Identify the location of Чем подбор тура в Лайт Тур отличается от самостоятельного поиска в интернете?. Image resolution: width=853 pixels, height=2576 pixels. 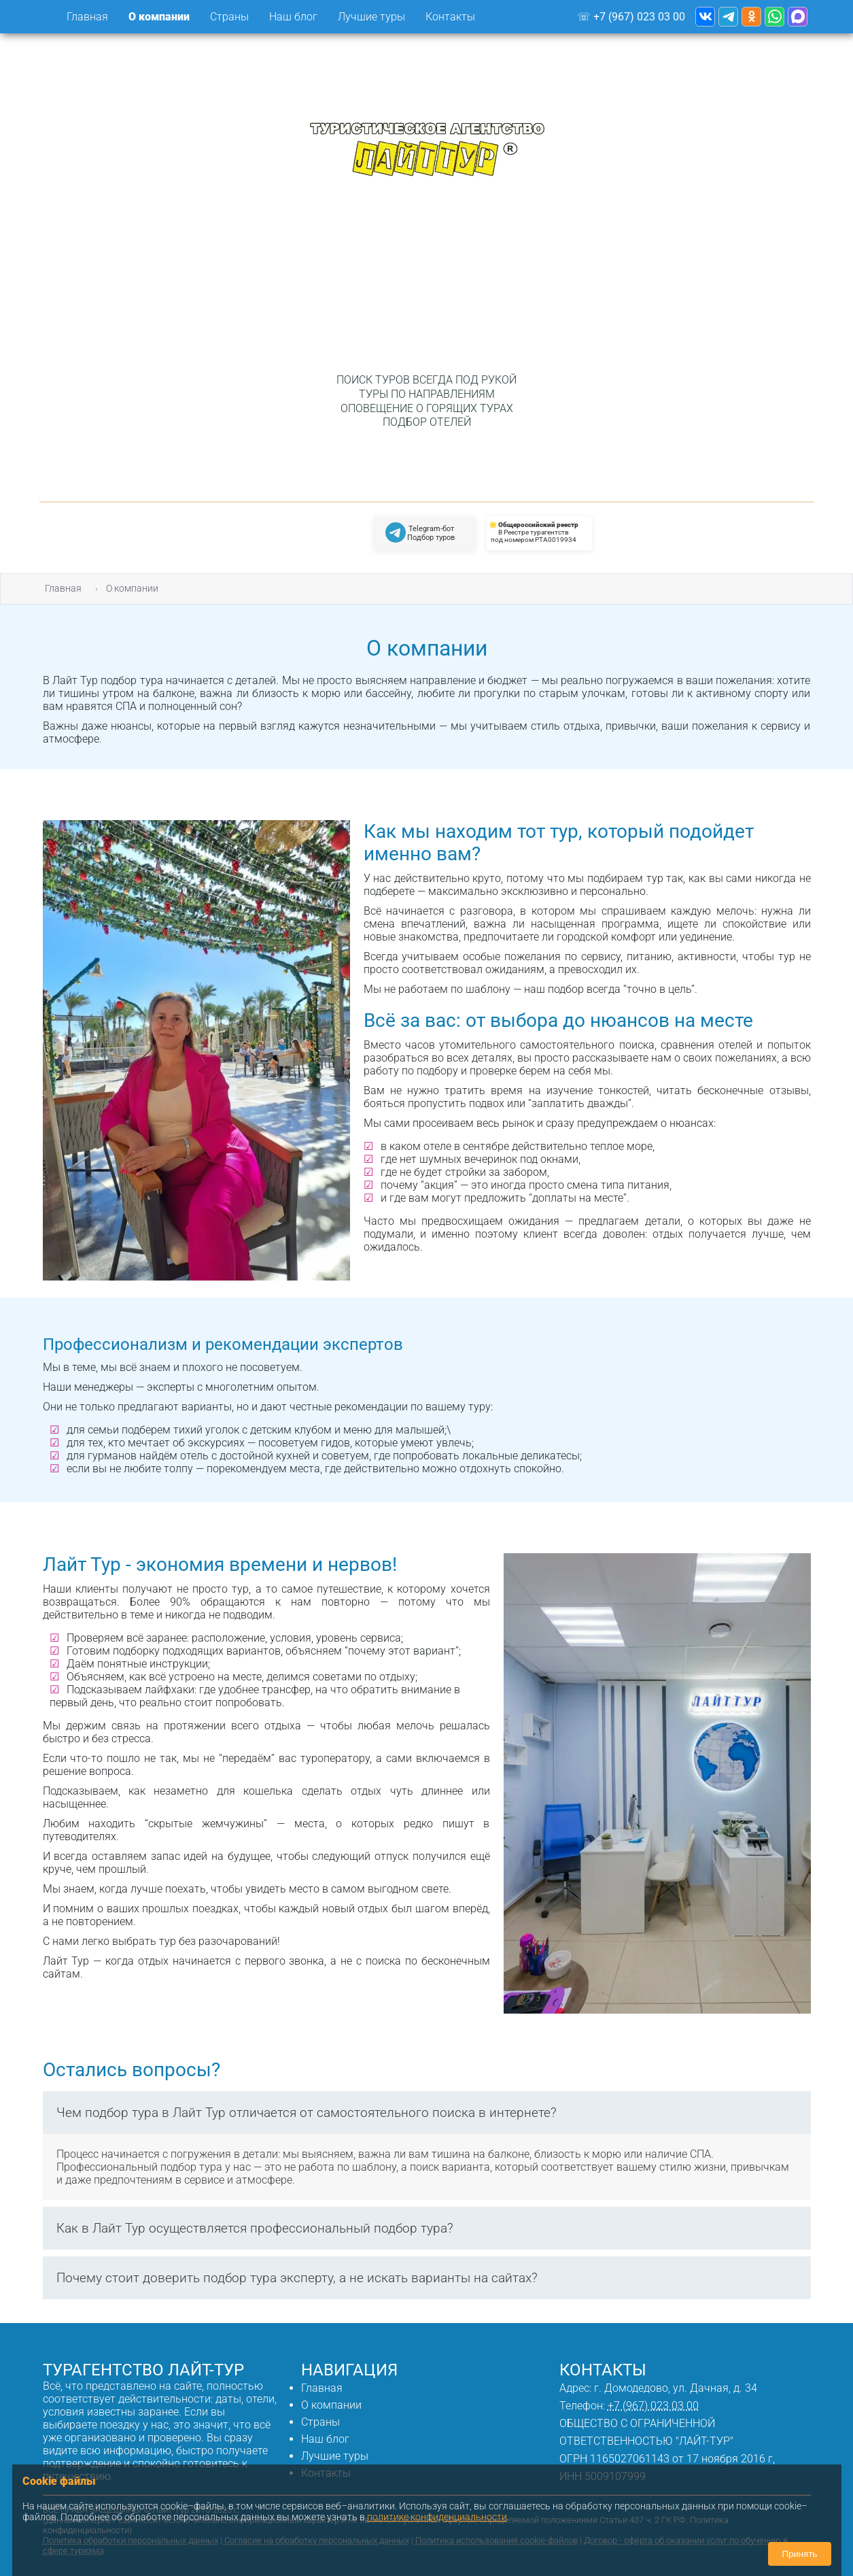
(306, 2112).